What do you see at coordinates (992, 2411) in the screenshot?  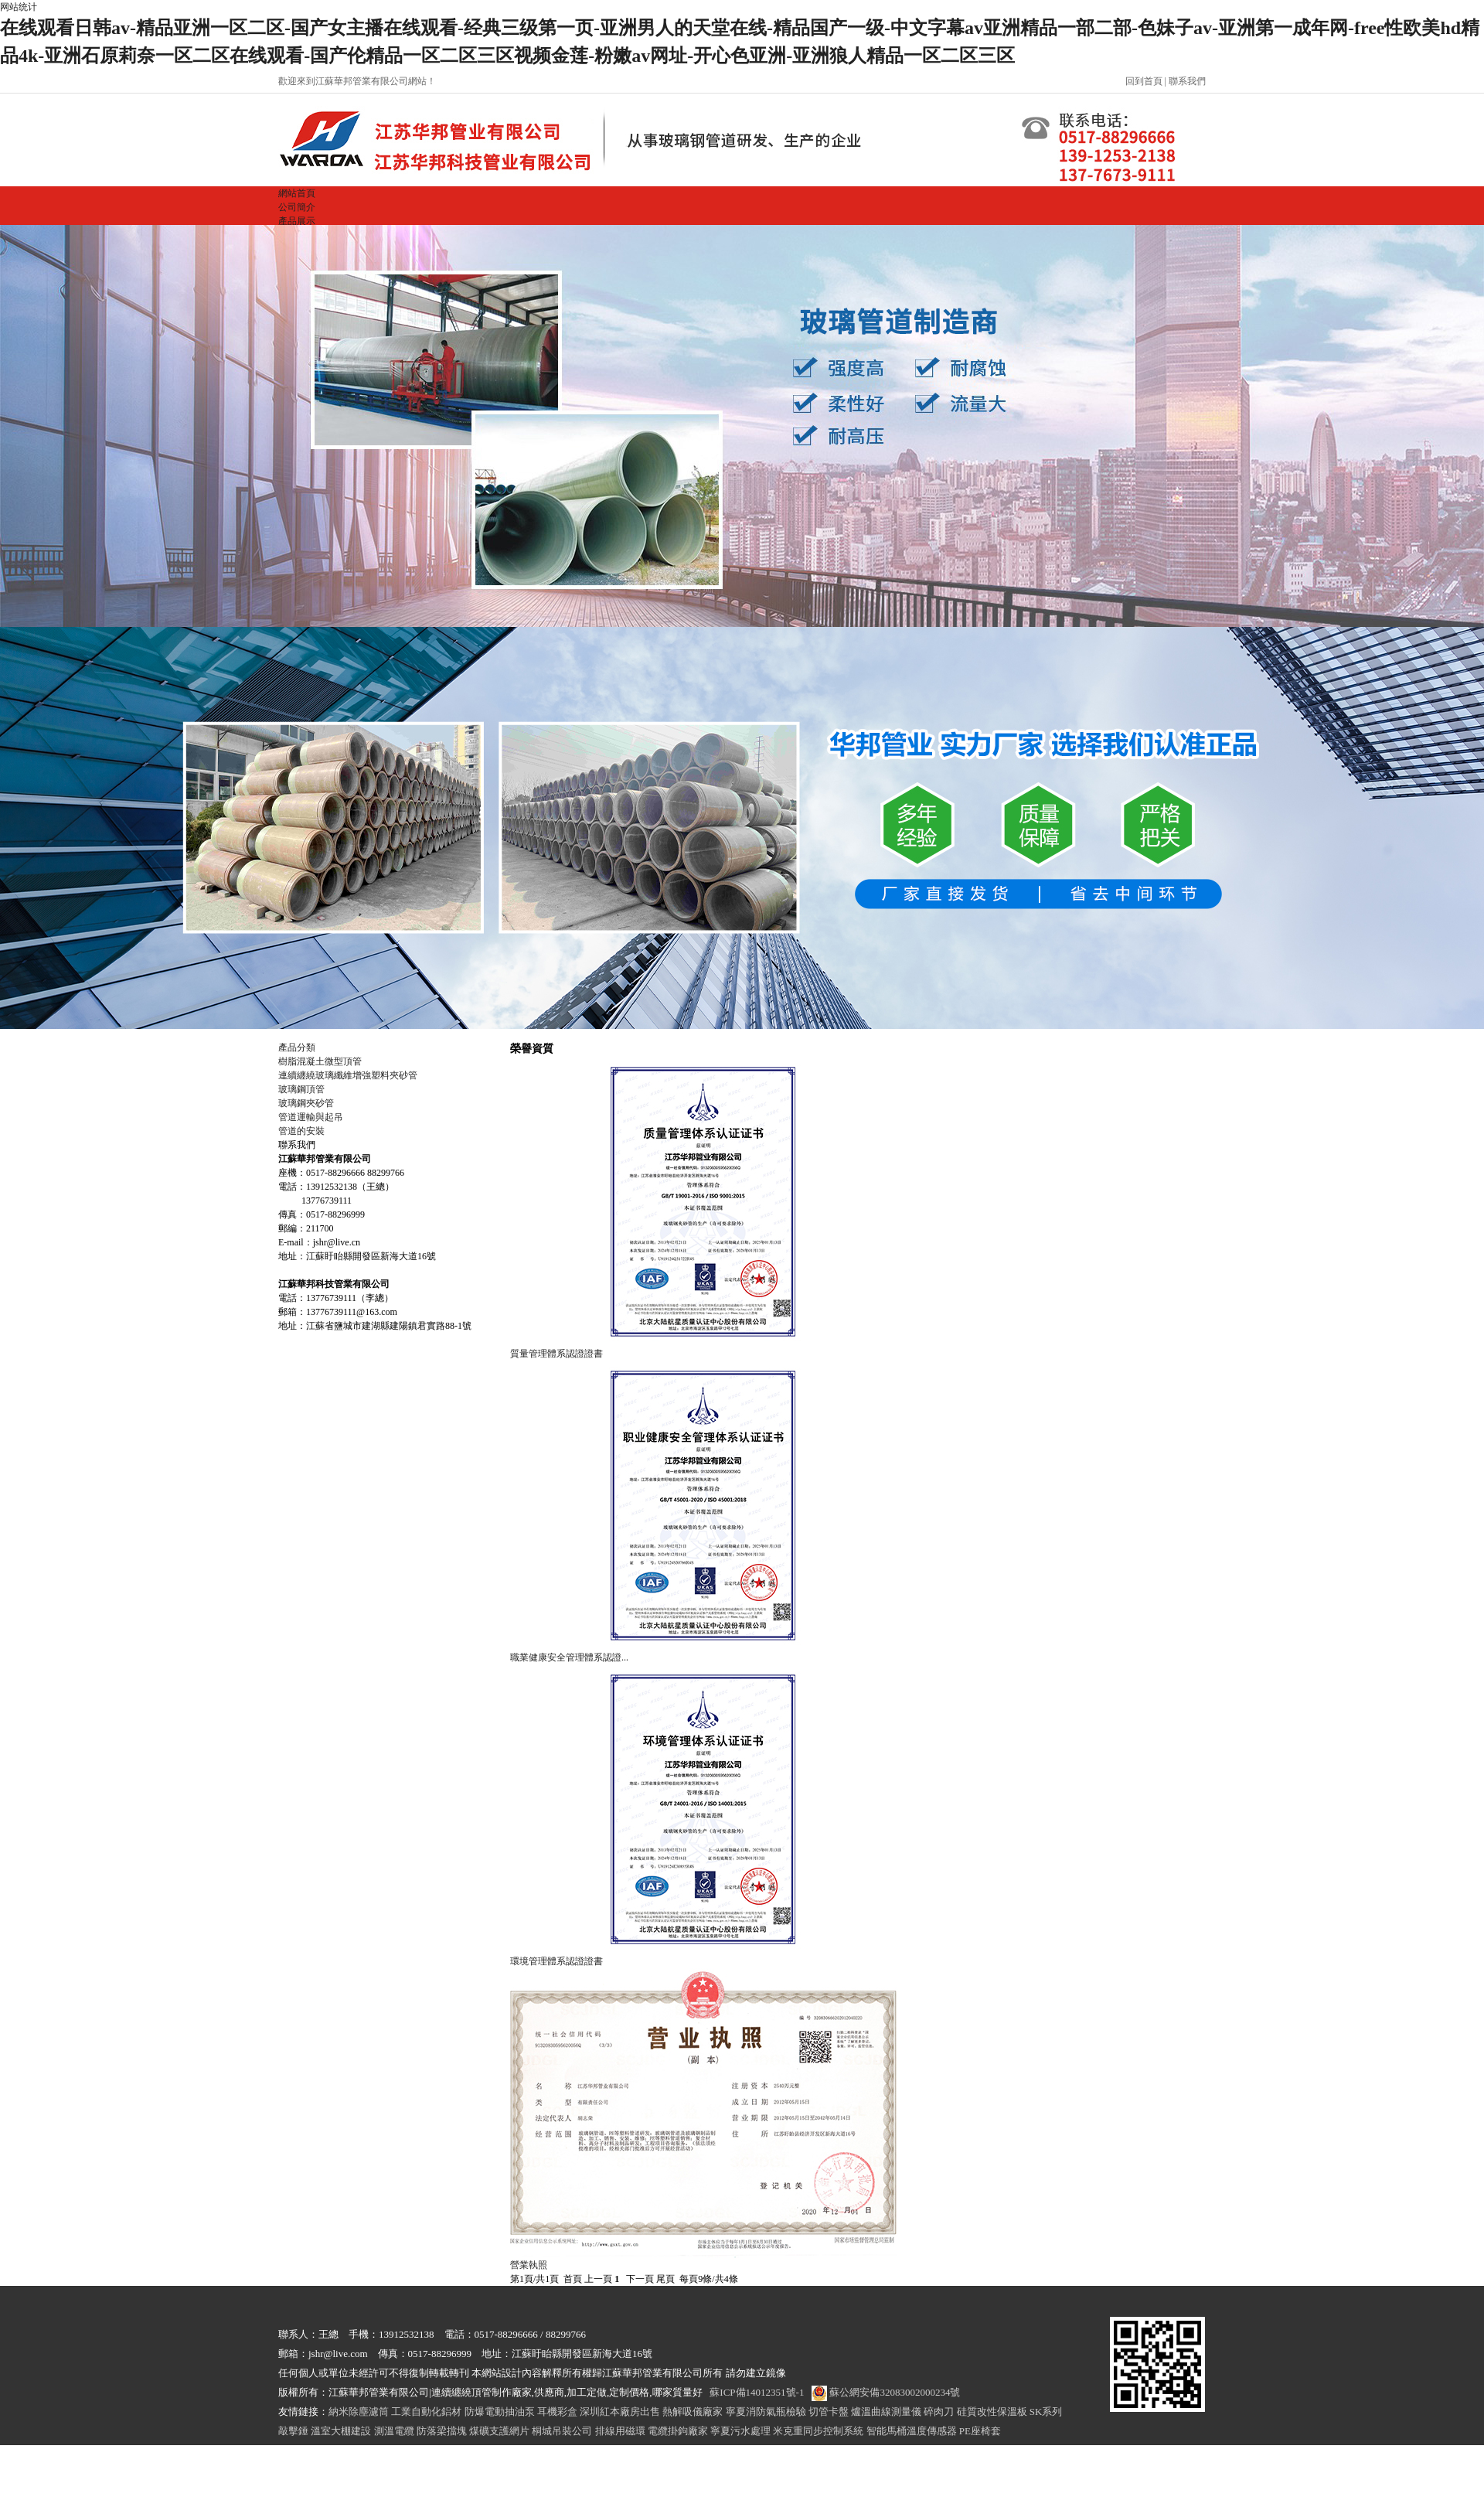 I see `硅質改性保溫板` at bounding box center [992, 2411].